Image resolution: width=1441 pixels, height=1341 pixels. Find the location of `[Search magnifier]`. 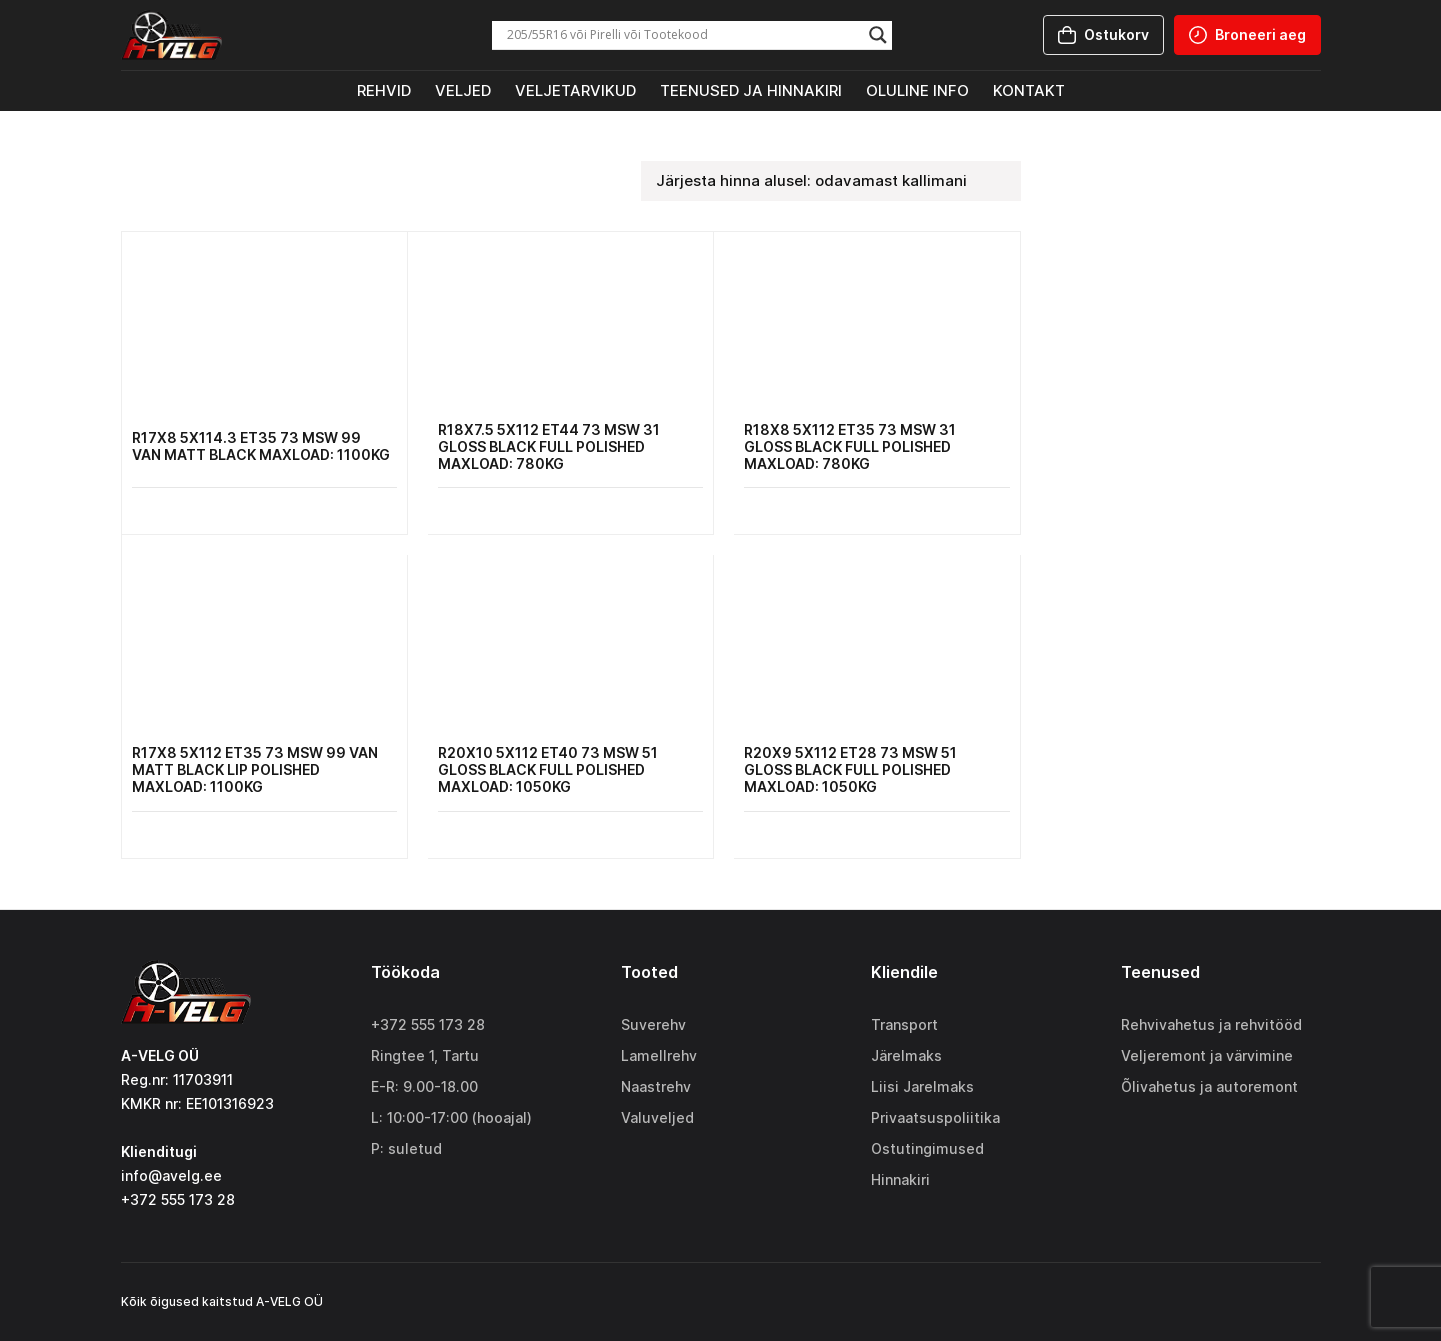

[Search magnifier] is located at coordinates (878, 35).